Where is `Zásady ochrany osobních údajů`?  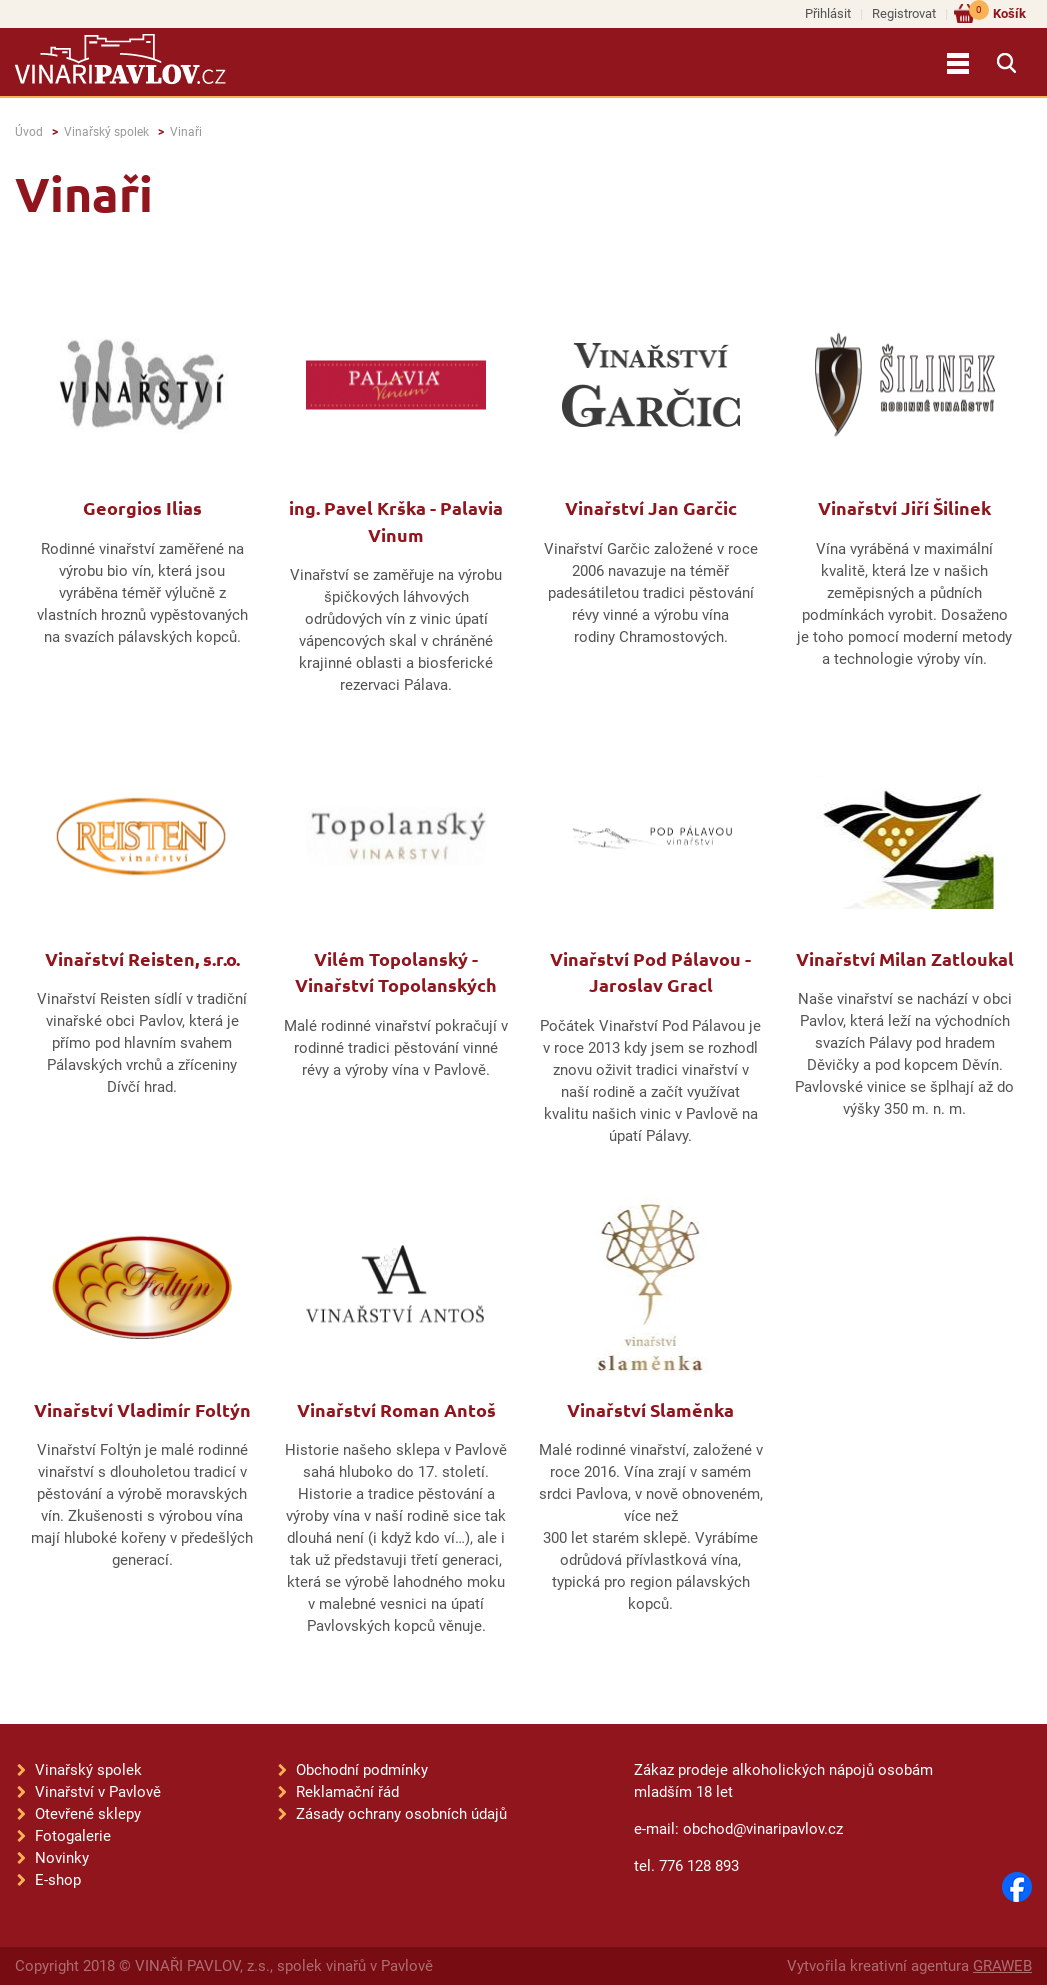
Zásady ochrany osobních údajů is located at coordinates (401, 1814).